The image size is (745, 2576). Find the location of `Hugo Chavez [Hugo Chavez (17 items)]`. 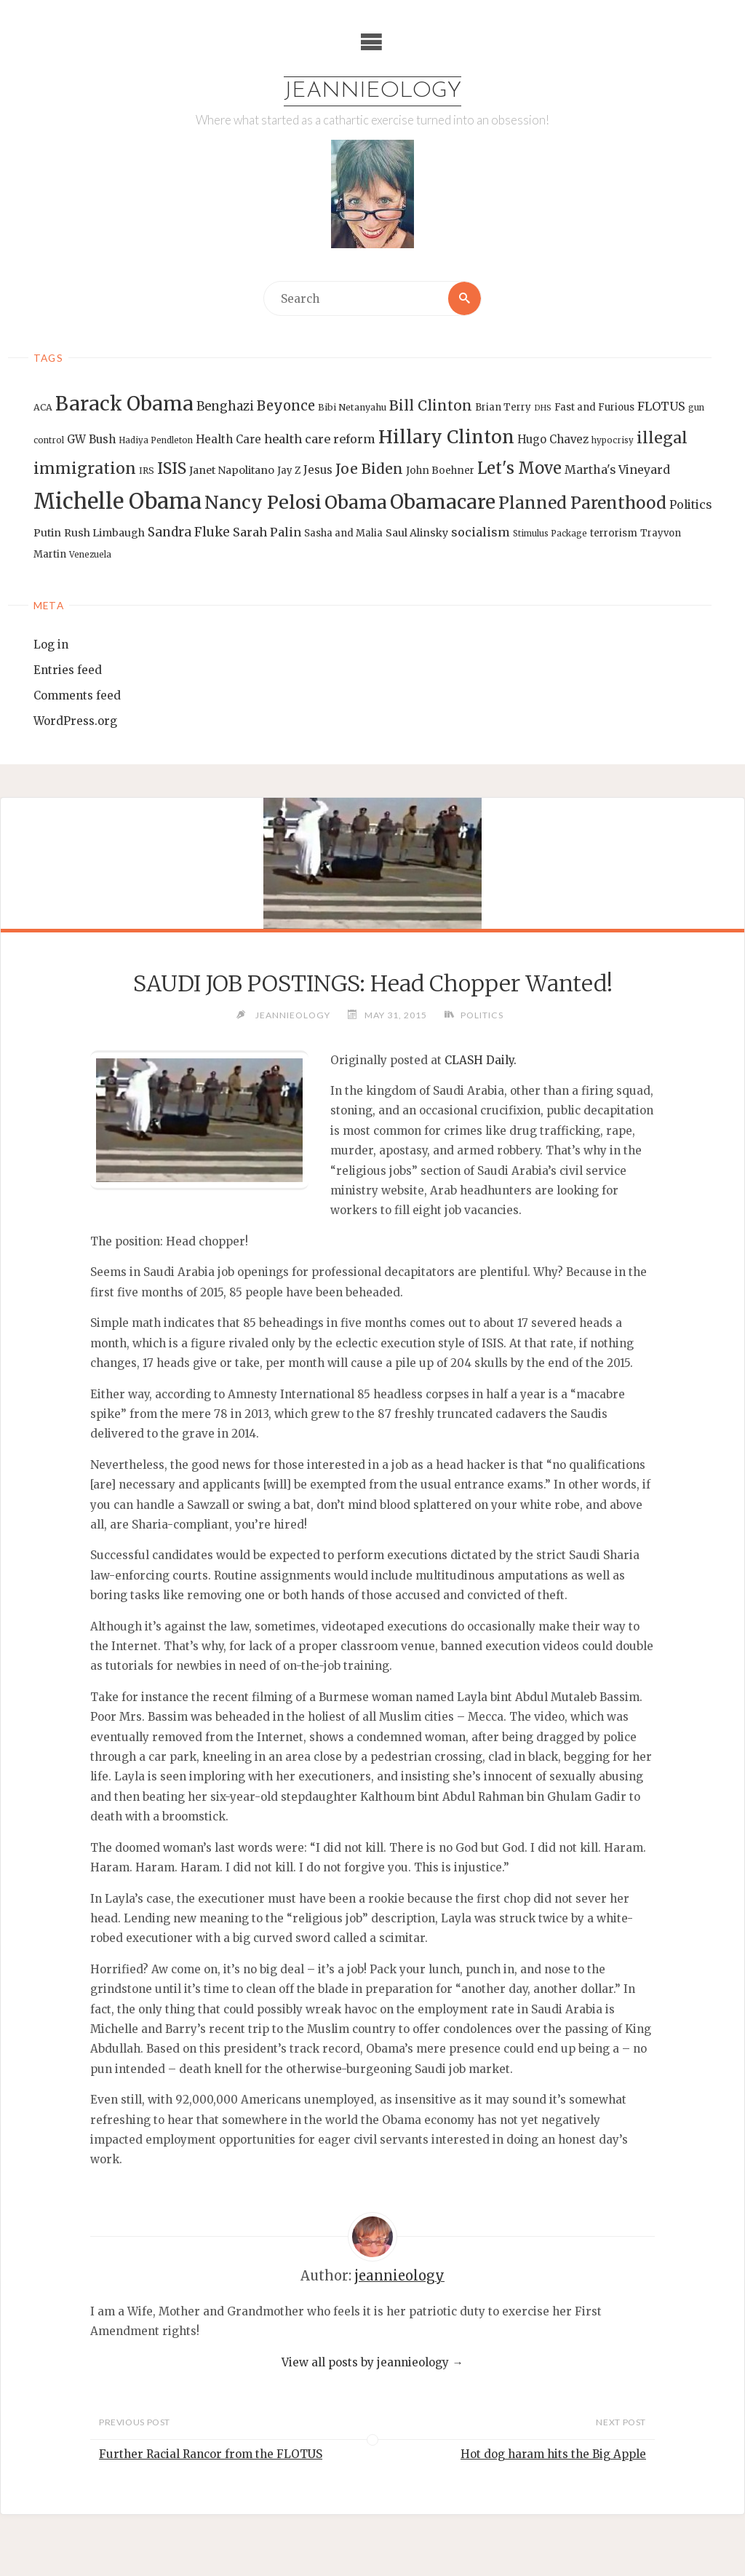

Hugo Chavez [Hugo Chavez (17 items)] is located at coordinates (553, 439).